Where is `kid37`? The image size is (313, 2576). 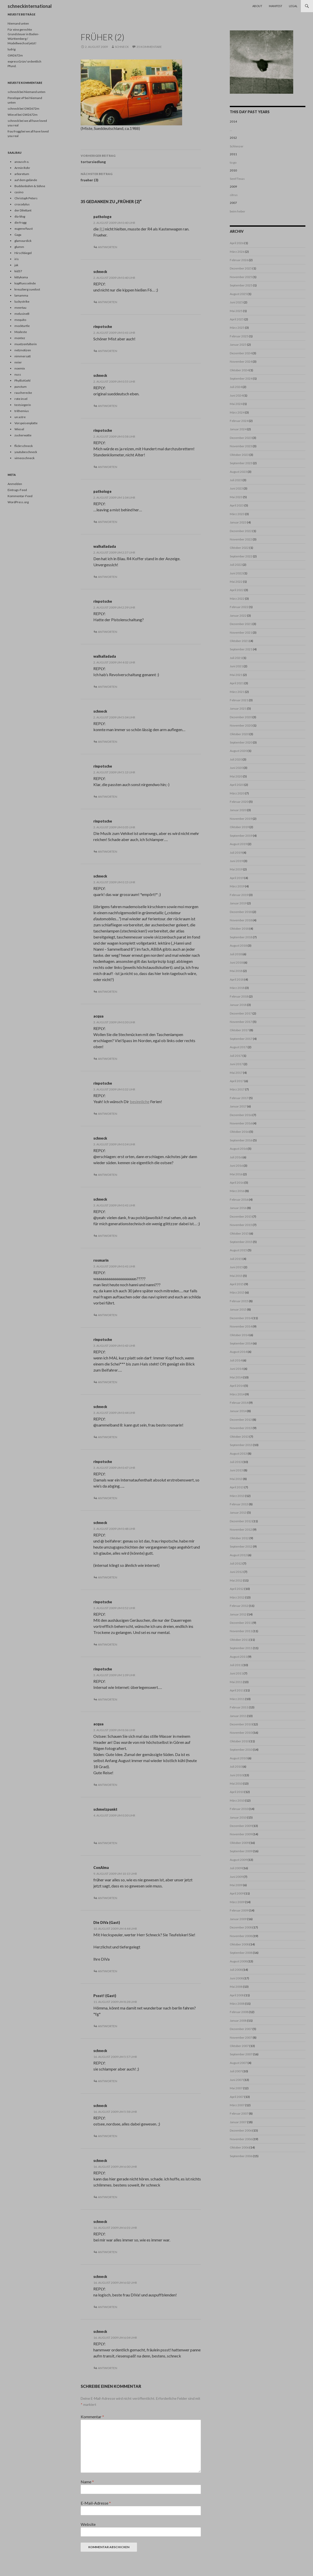 kid37 is located at coordinates (18, 271).